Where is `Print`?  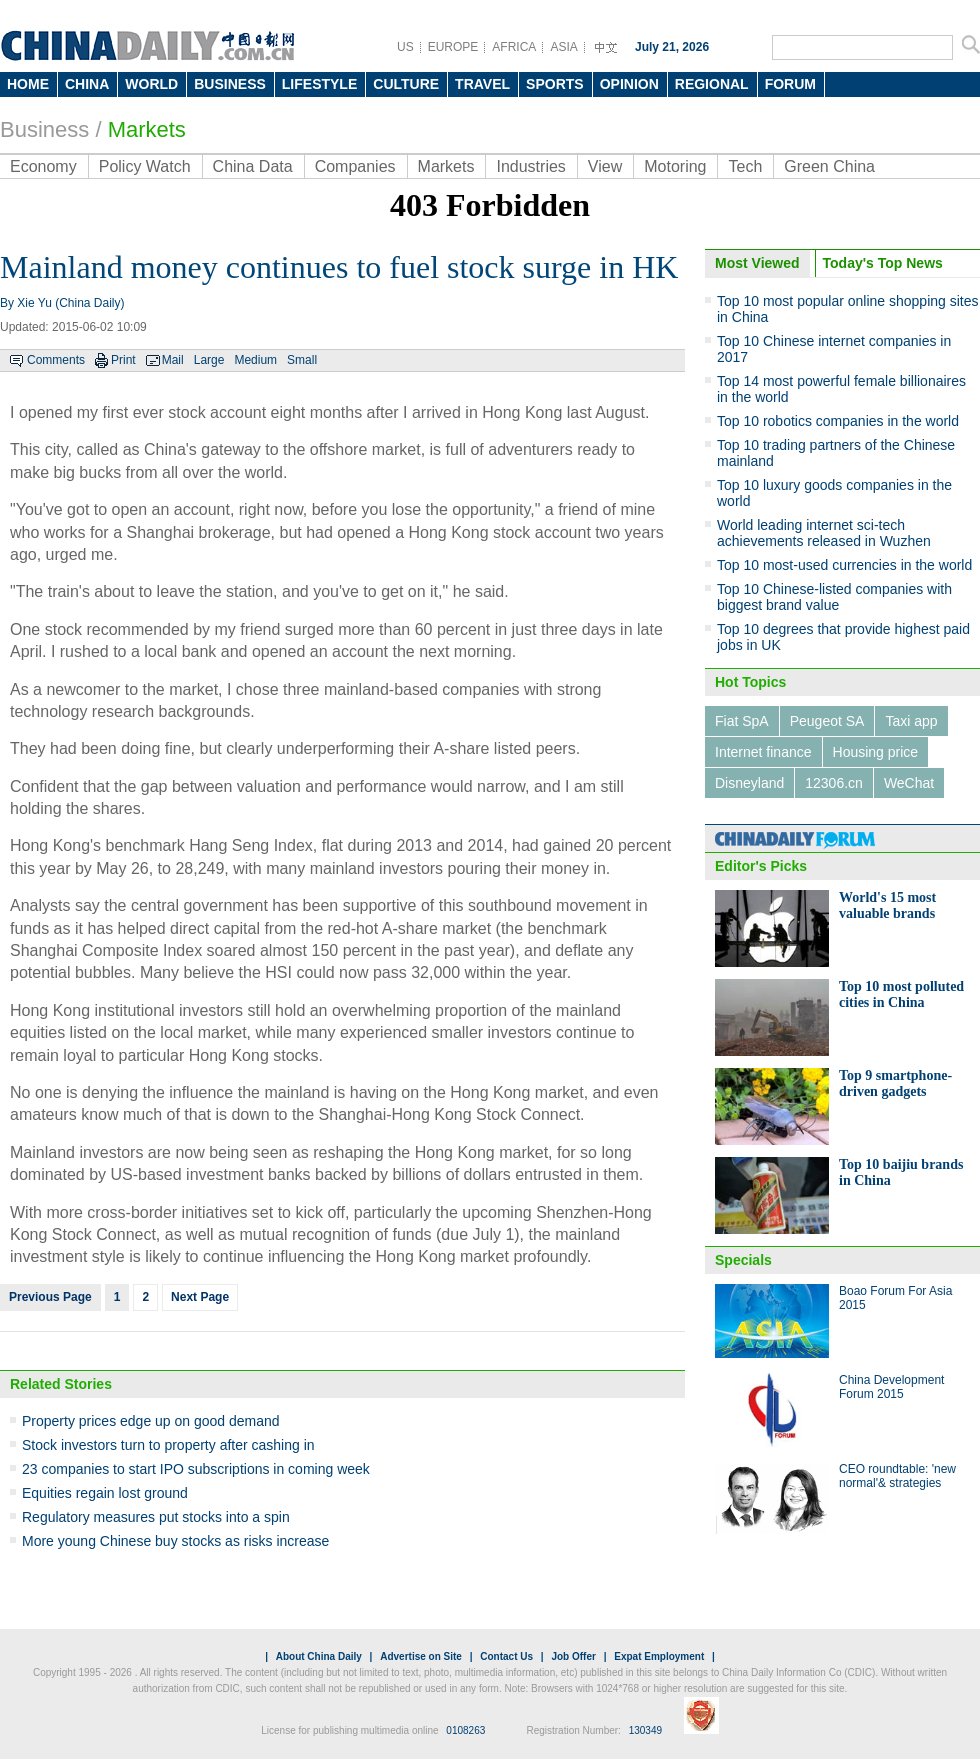 Print is located at coordinates (123, 360).